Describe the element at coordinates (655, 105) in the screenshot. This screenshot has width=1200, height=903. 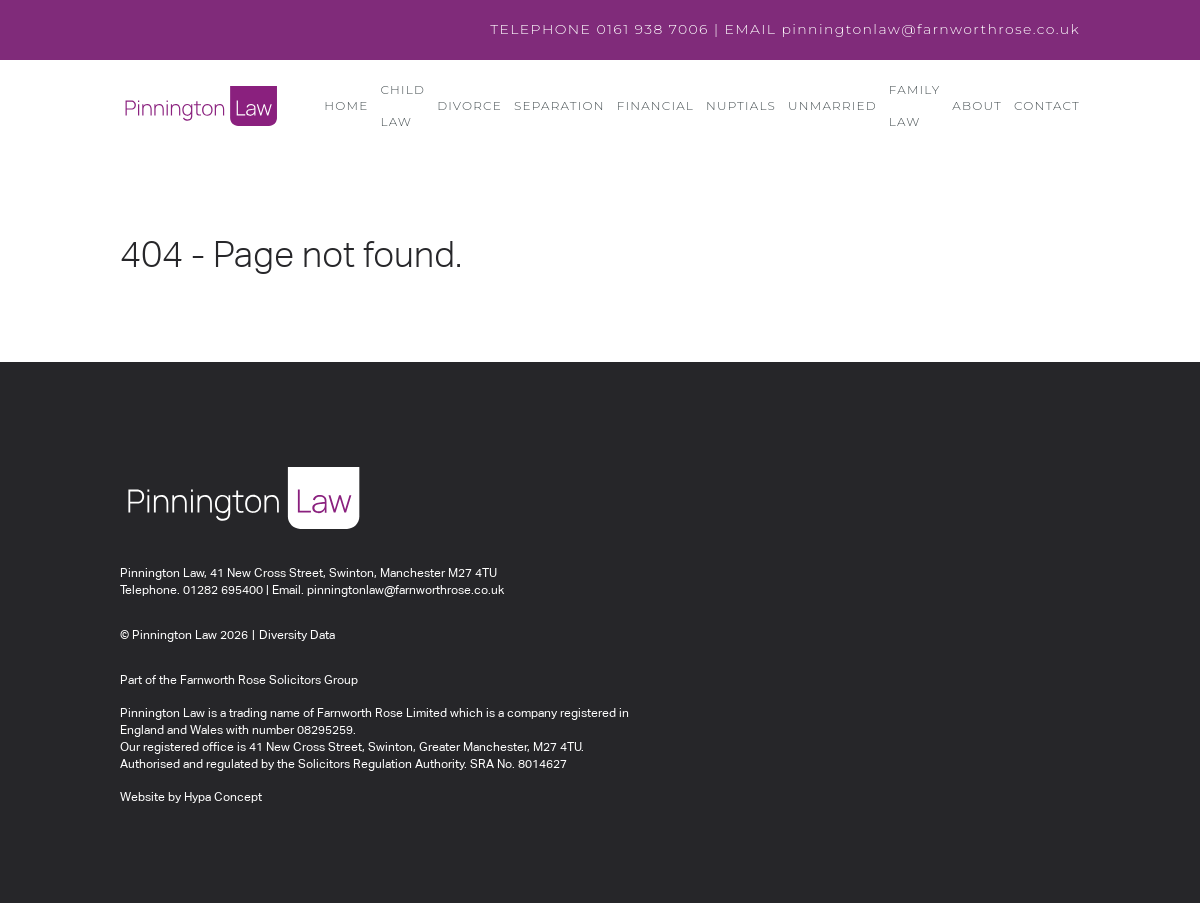
I see `Financial` at that location.